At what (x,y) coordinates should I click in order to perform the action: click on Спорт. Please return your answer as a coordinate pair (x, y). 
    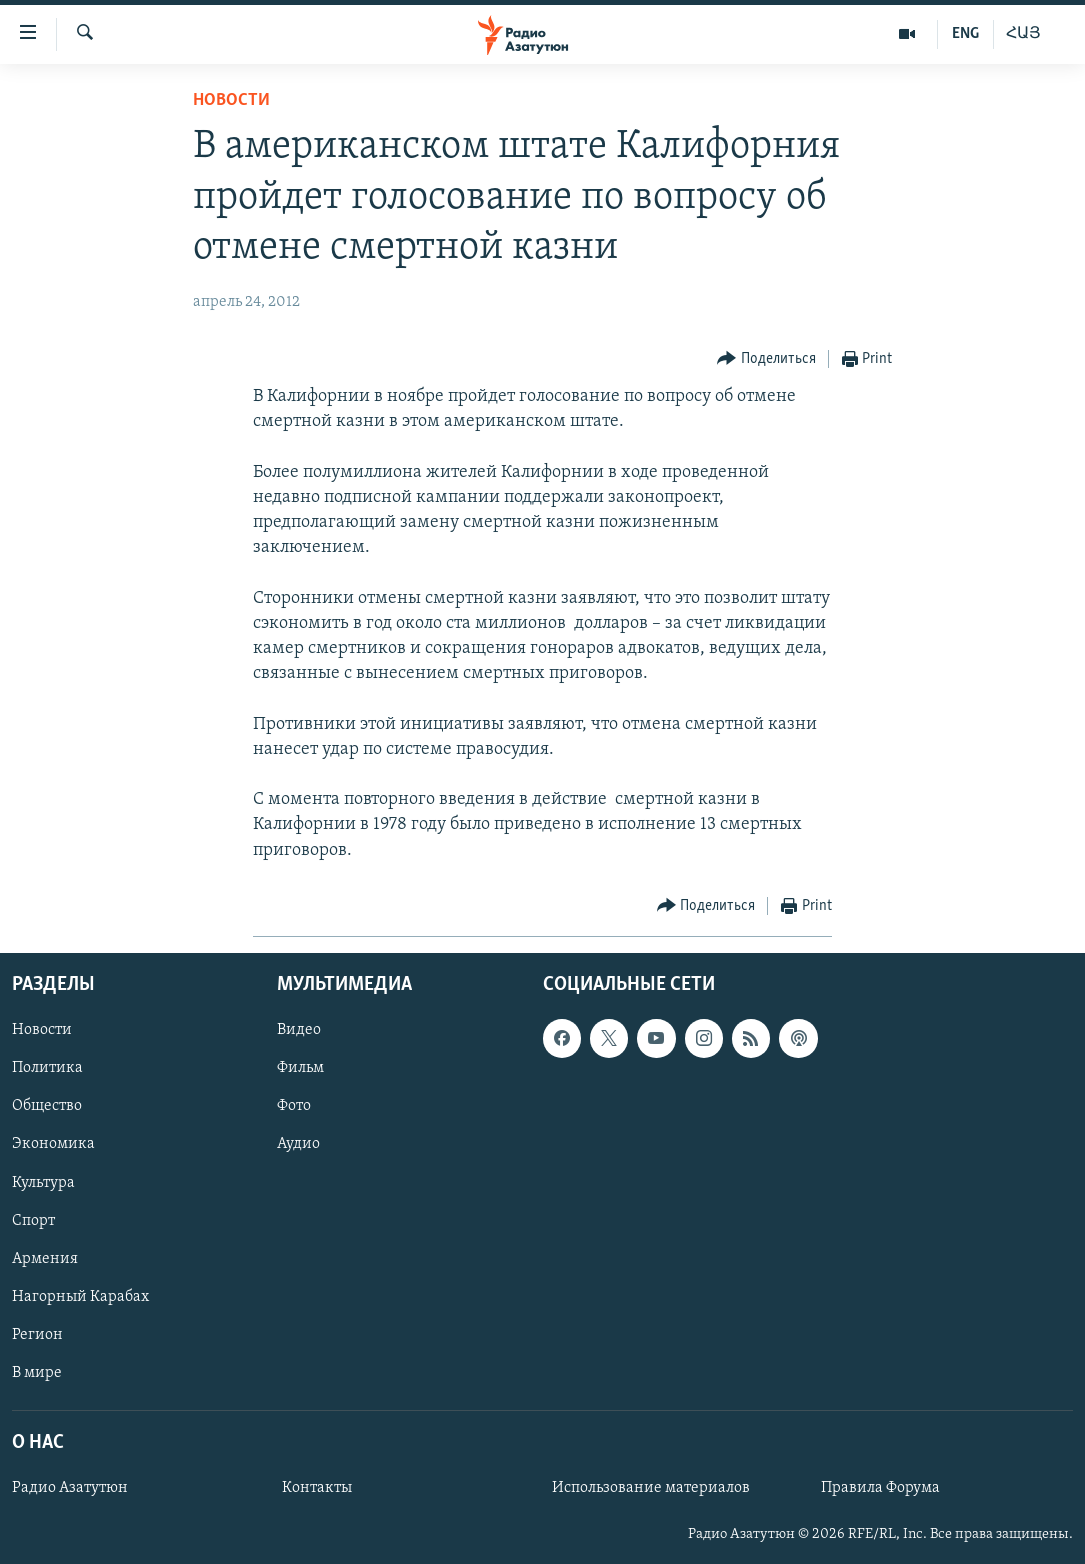
    Looking at the image, I should click on (33, 1221).